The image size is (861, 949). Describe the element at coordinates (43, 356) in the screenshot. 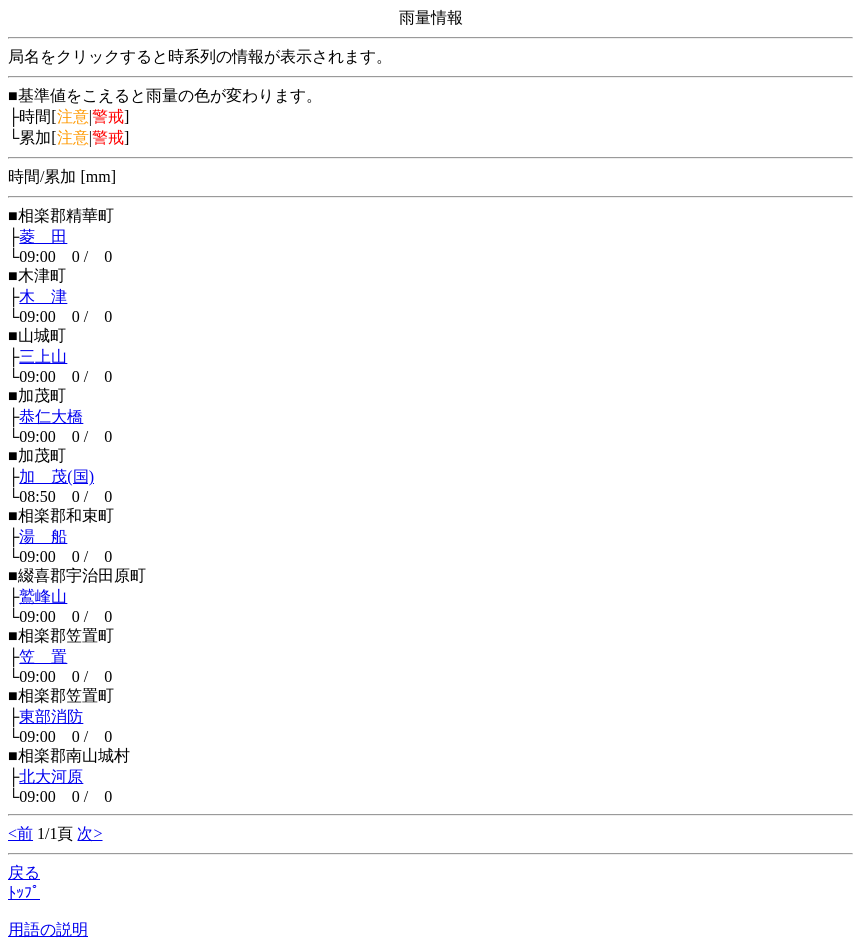

I see `三上山` at that location.